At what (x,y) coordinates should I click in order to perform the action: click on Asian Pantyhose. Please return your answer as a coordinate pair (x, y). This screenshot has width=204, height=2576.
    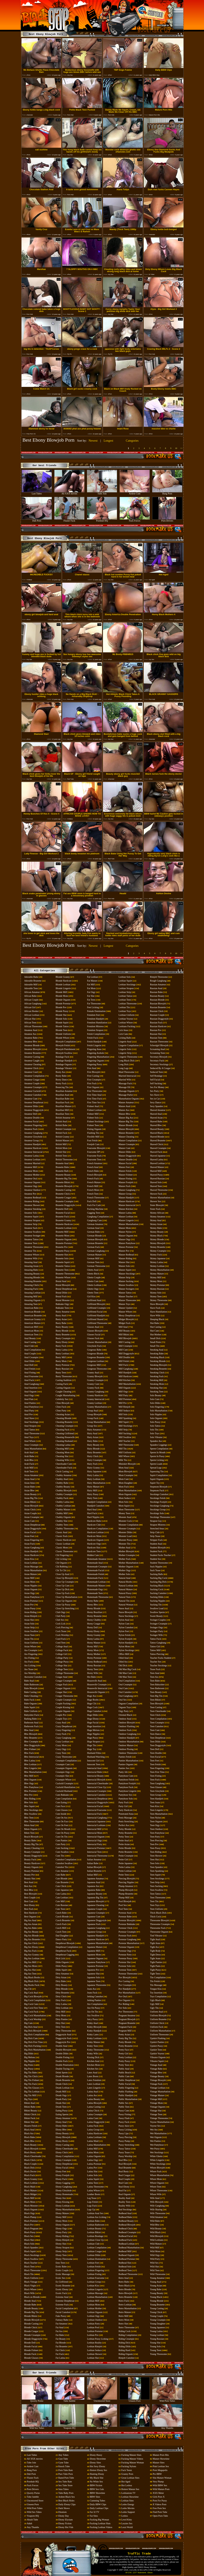
    Looking at the image, I should click on (32, 1597).